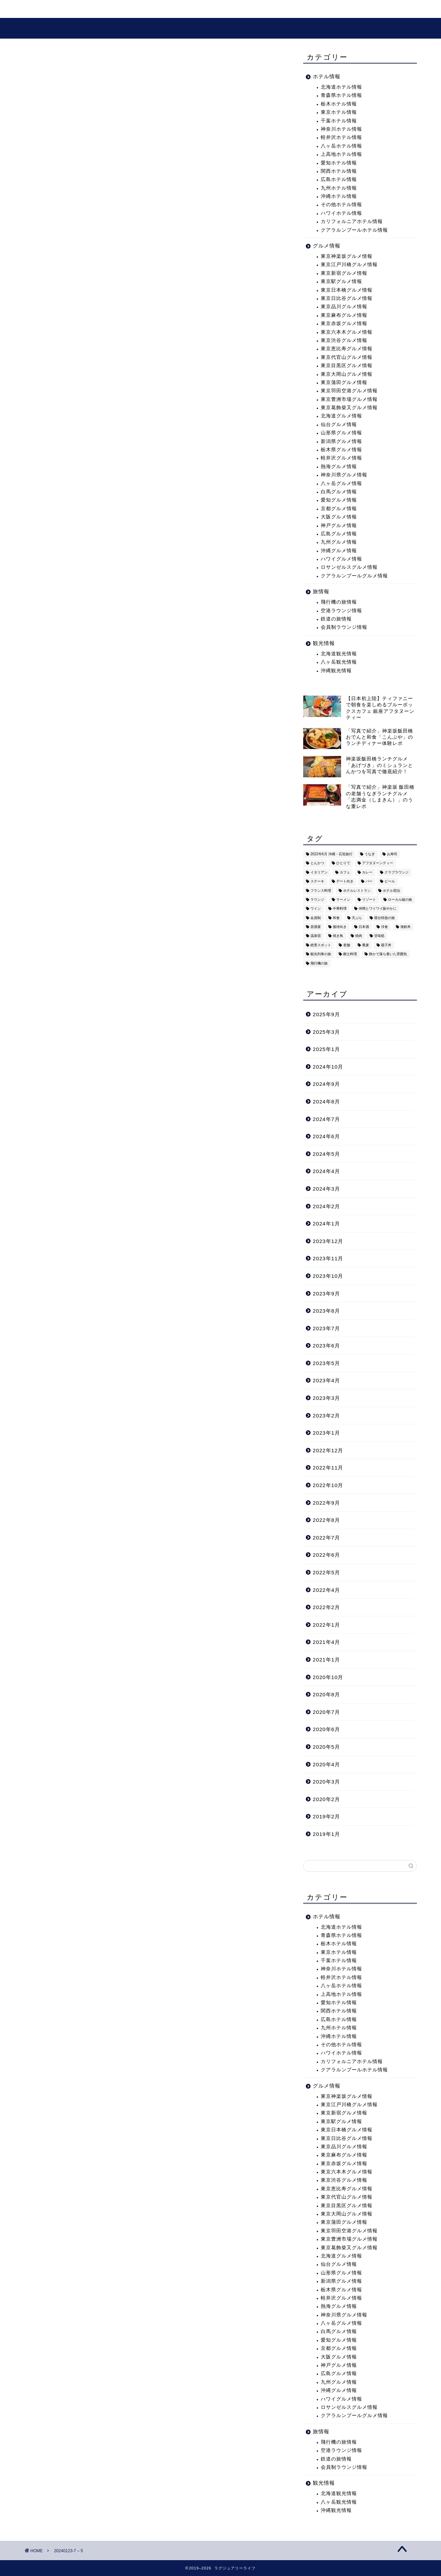 Image resolution: width=441 pixels, height=2576 pixels. Describe the element at coordinates (328, 1485) in the screenshot. I see `2022年10月` at that location.